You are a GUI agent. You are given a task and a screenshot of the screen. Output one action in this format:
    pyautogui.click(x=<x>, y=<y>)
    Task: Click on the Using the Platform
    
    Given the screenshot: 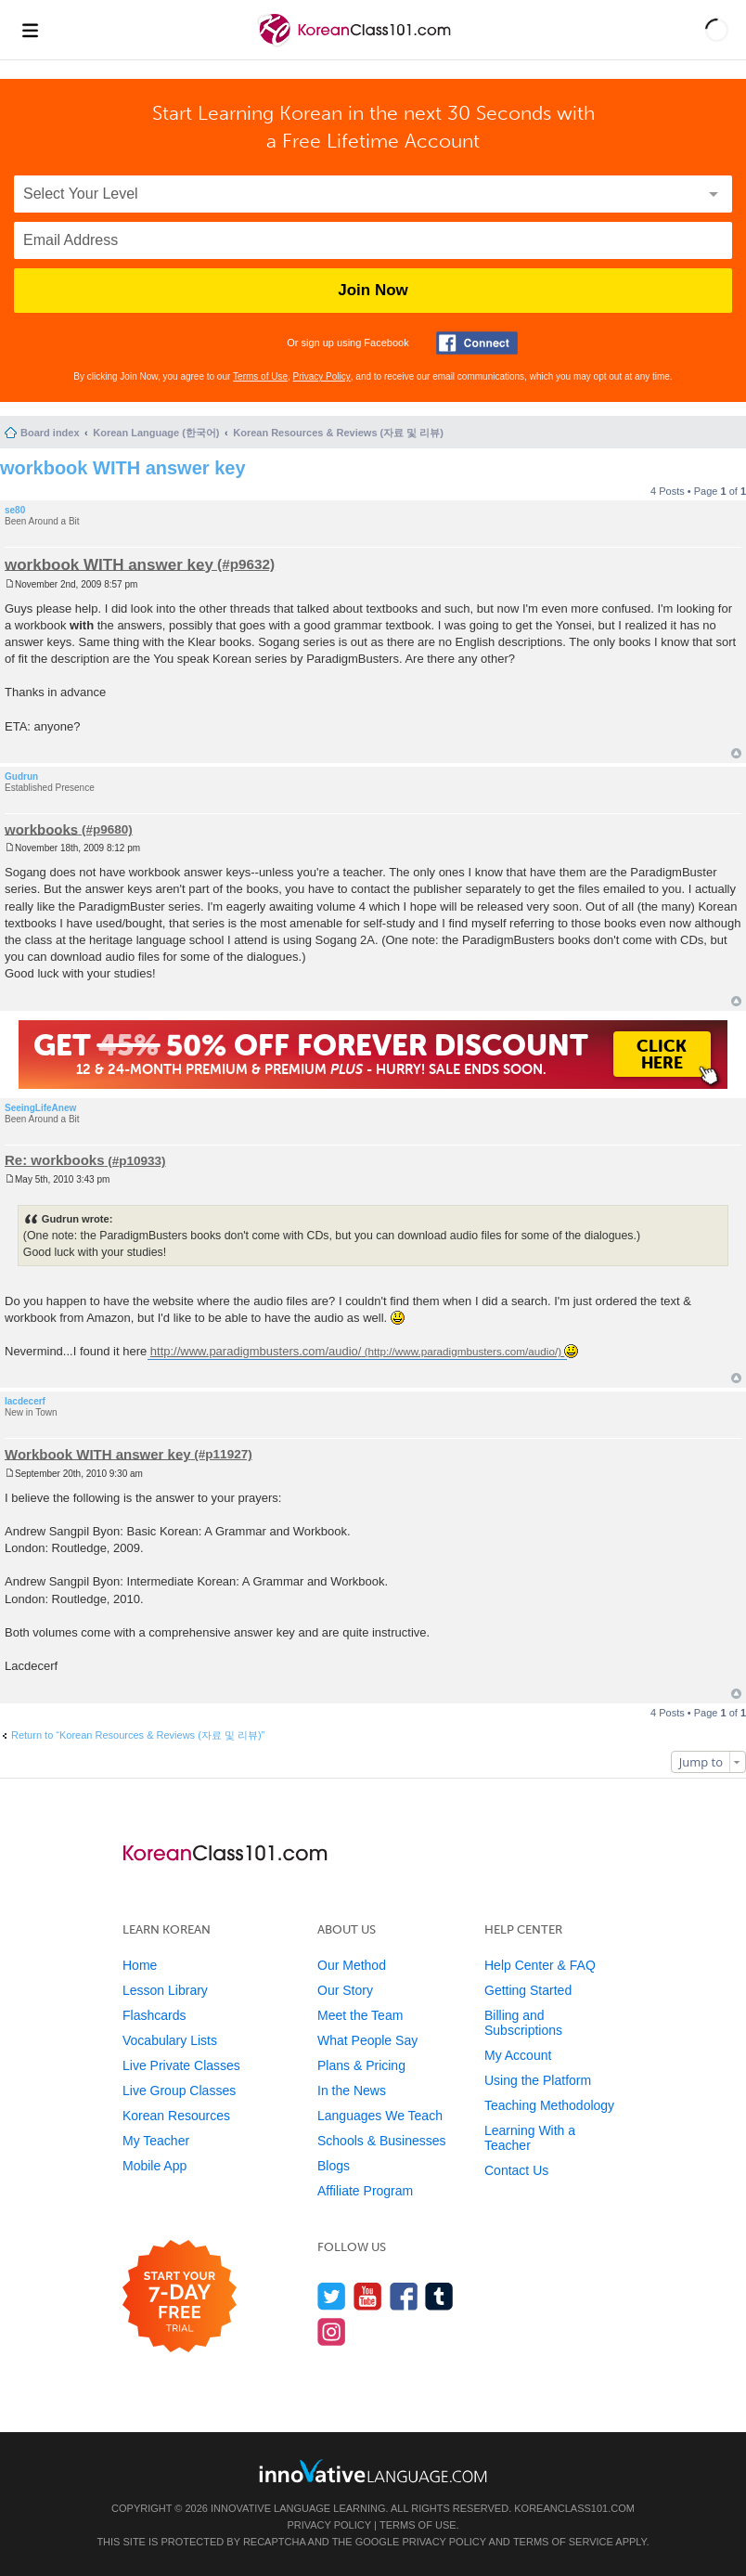 What is the action you would take?
    pyautogui.click(x=537, y=2080)
    